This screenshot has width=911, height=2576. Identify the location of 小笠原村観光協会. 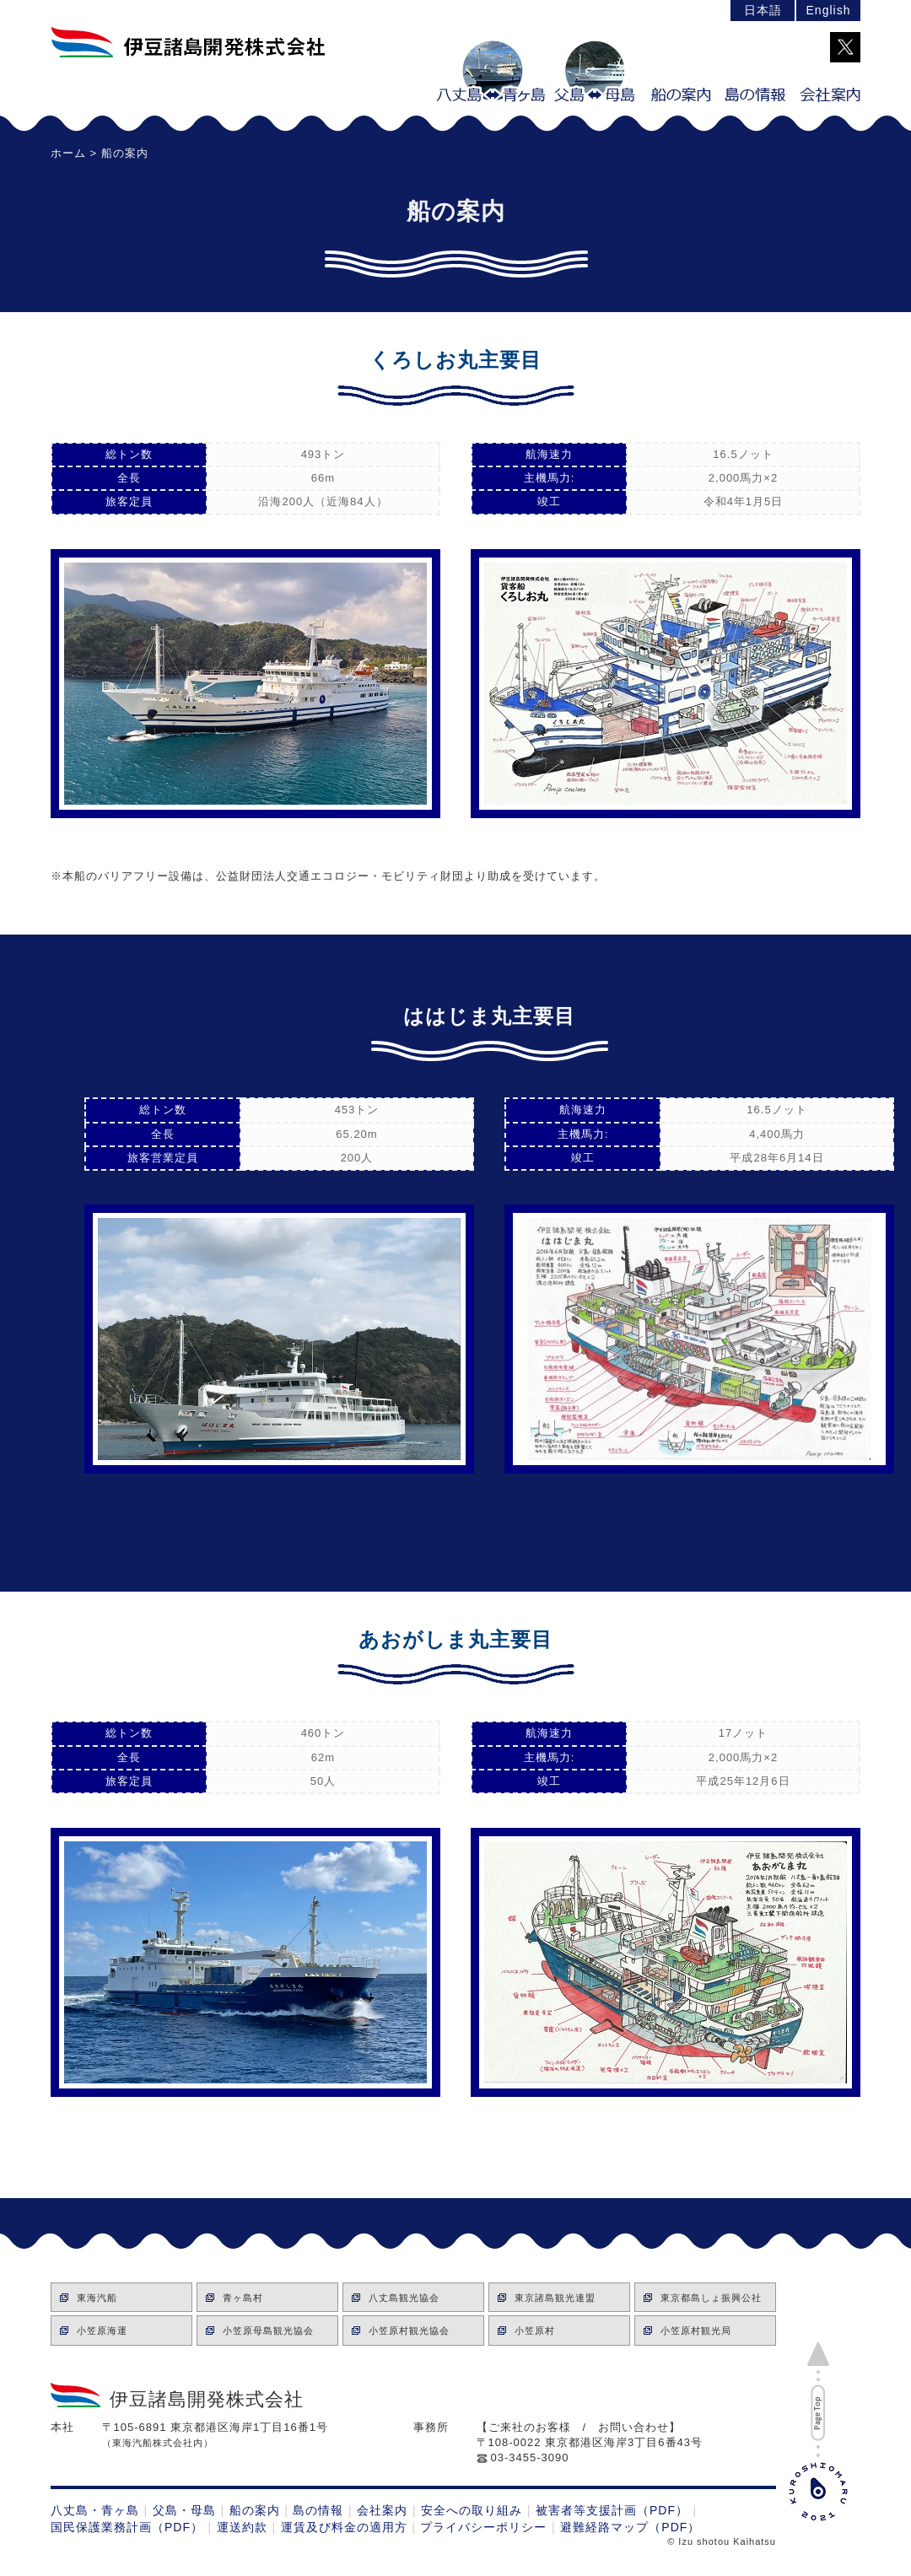
(409, 2330).